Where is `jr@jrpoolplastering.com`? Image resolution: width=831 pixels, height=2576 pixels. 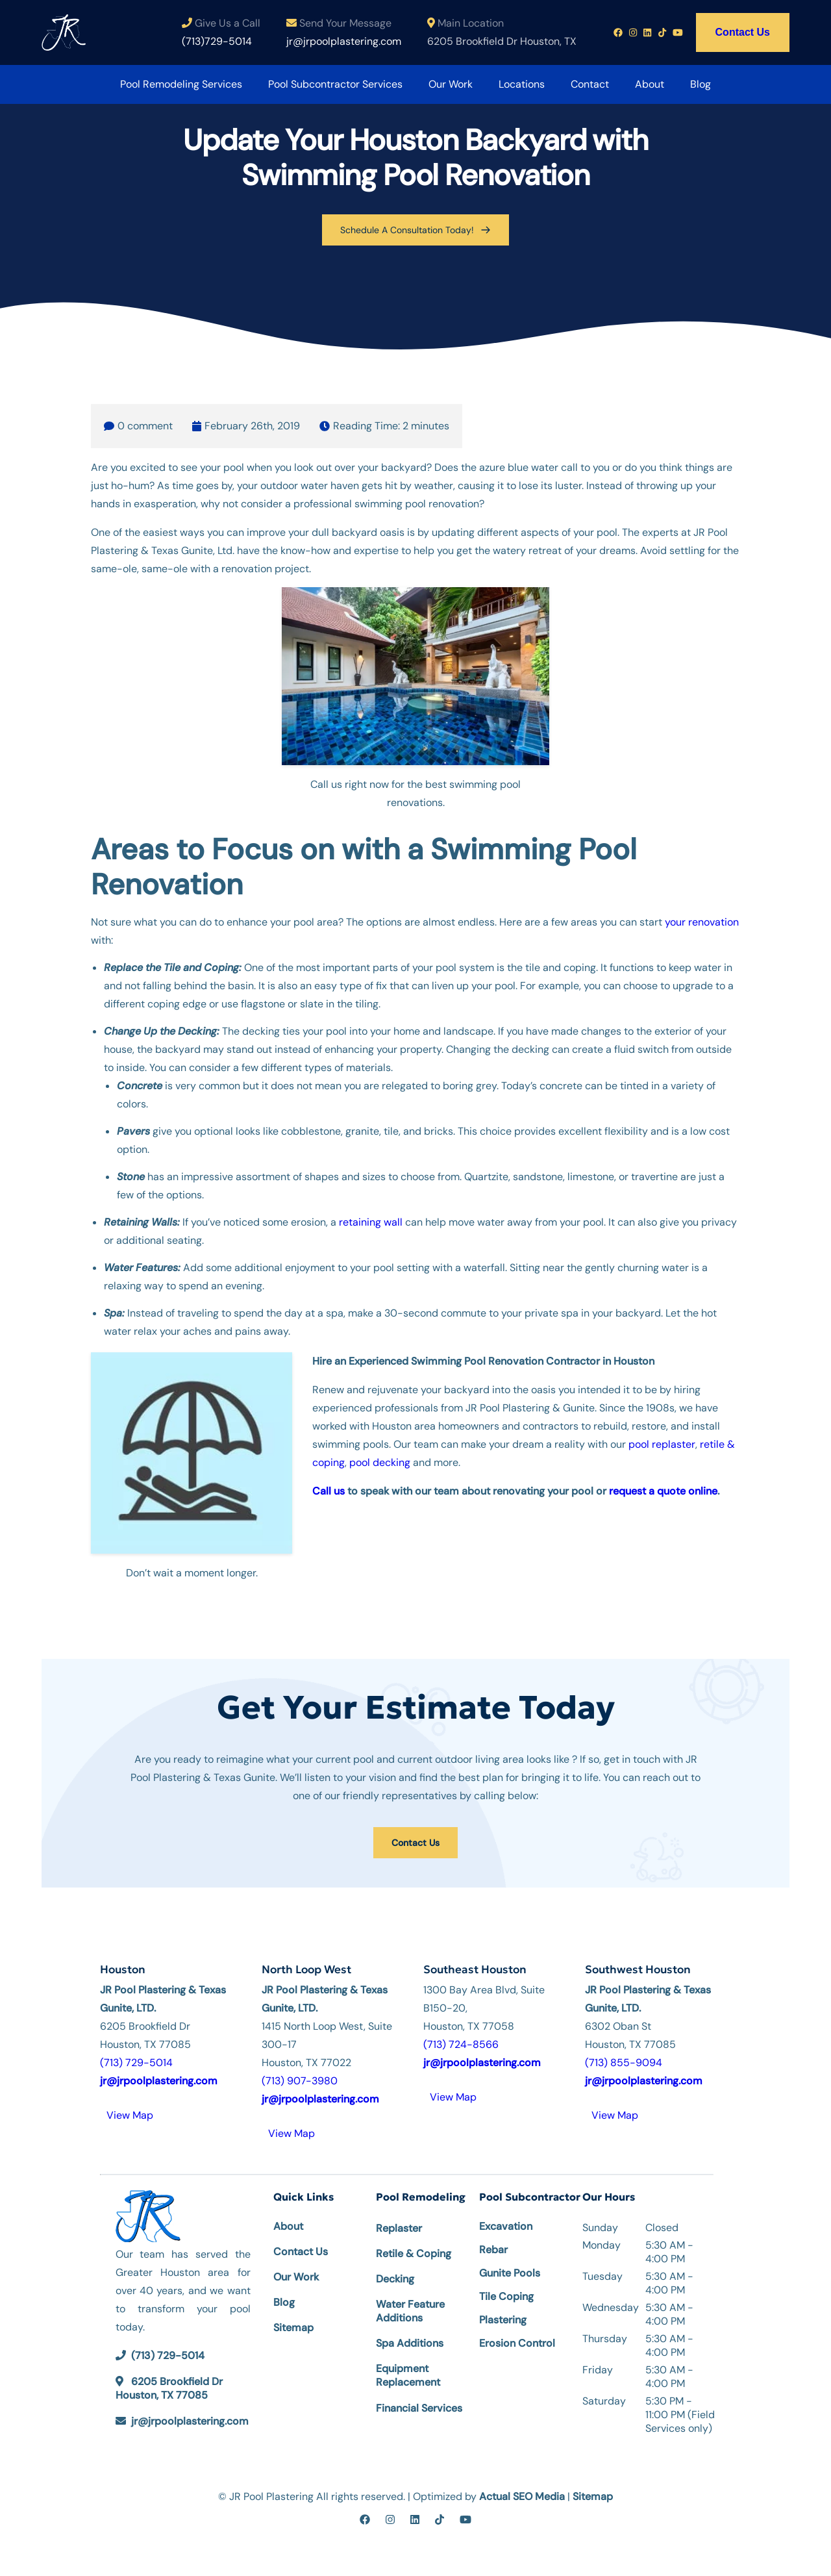 jr@jrpoolplastering.com is located at coordinates (190, 2421).